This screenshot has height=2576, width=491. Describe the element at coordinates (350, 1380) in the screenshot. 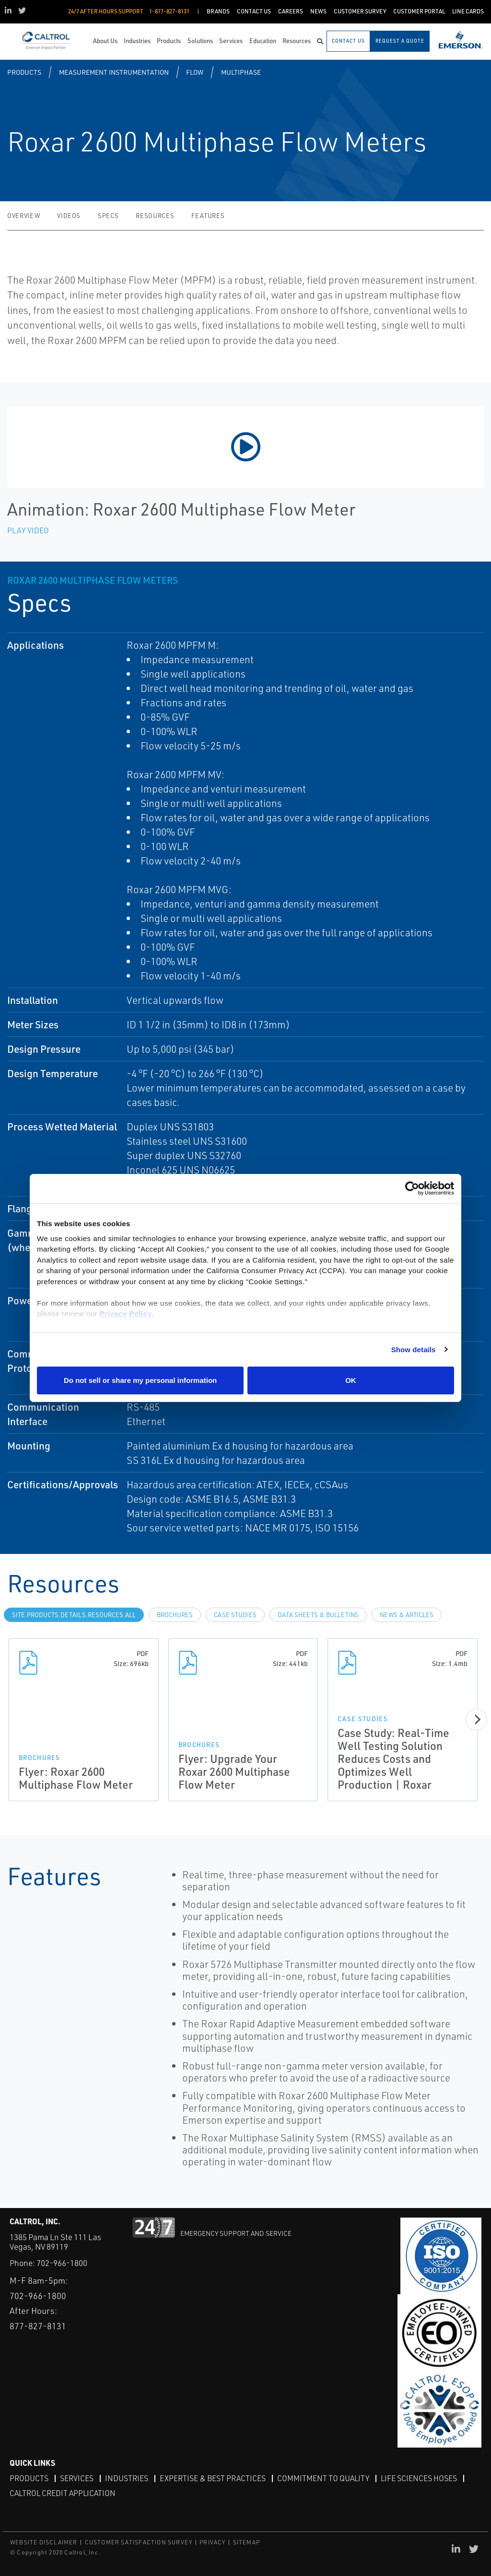

I see `OK` at that location.